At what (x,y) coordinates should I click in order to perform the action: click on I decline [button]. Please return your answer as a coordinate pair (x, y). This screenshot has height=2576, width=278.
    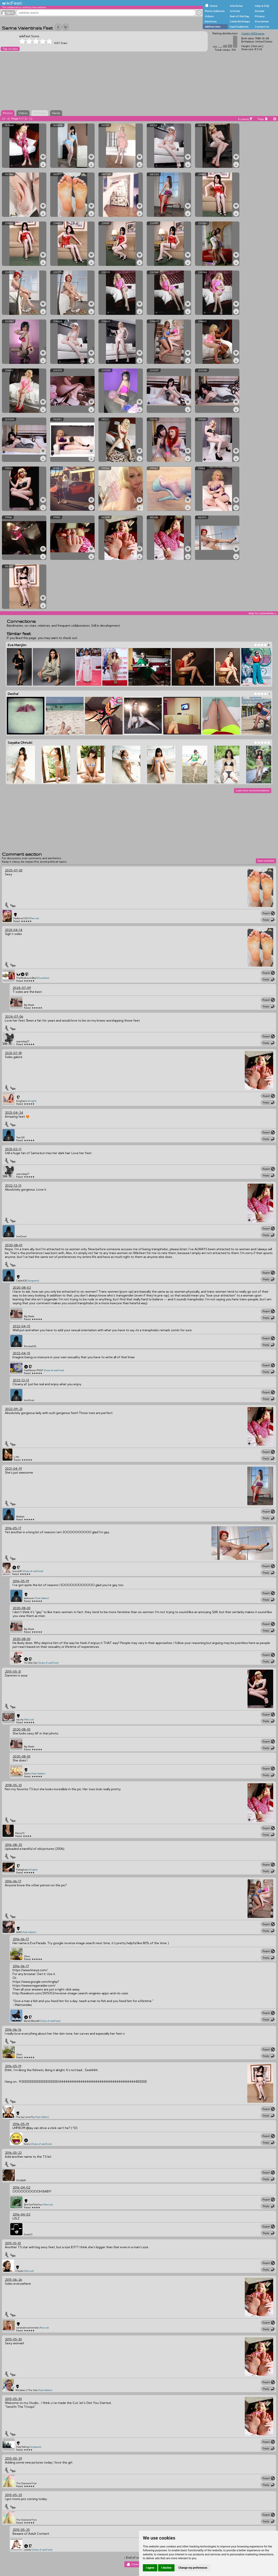
    Looking at the image, I should click on (166, 2567).